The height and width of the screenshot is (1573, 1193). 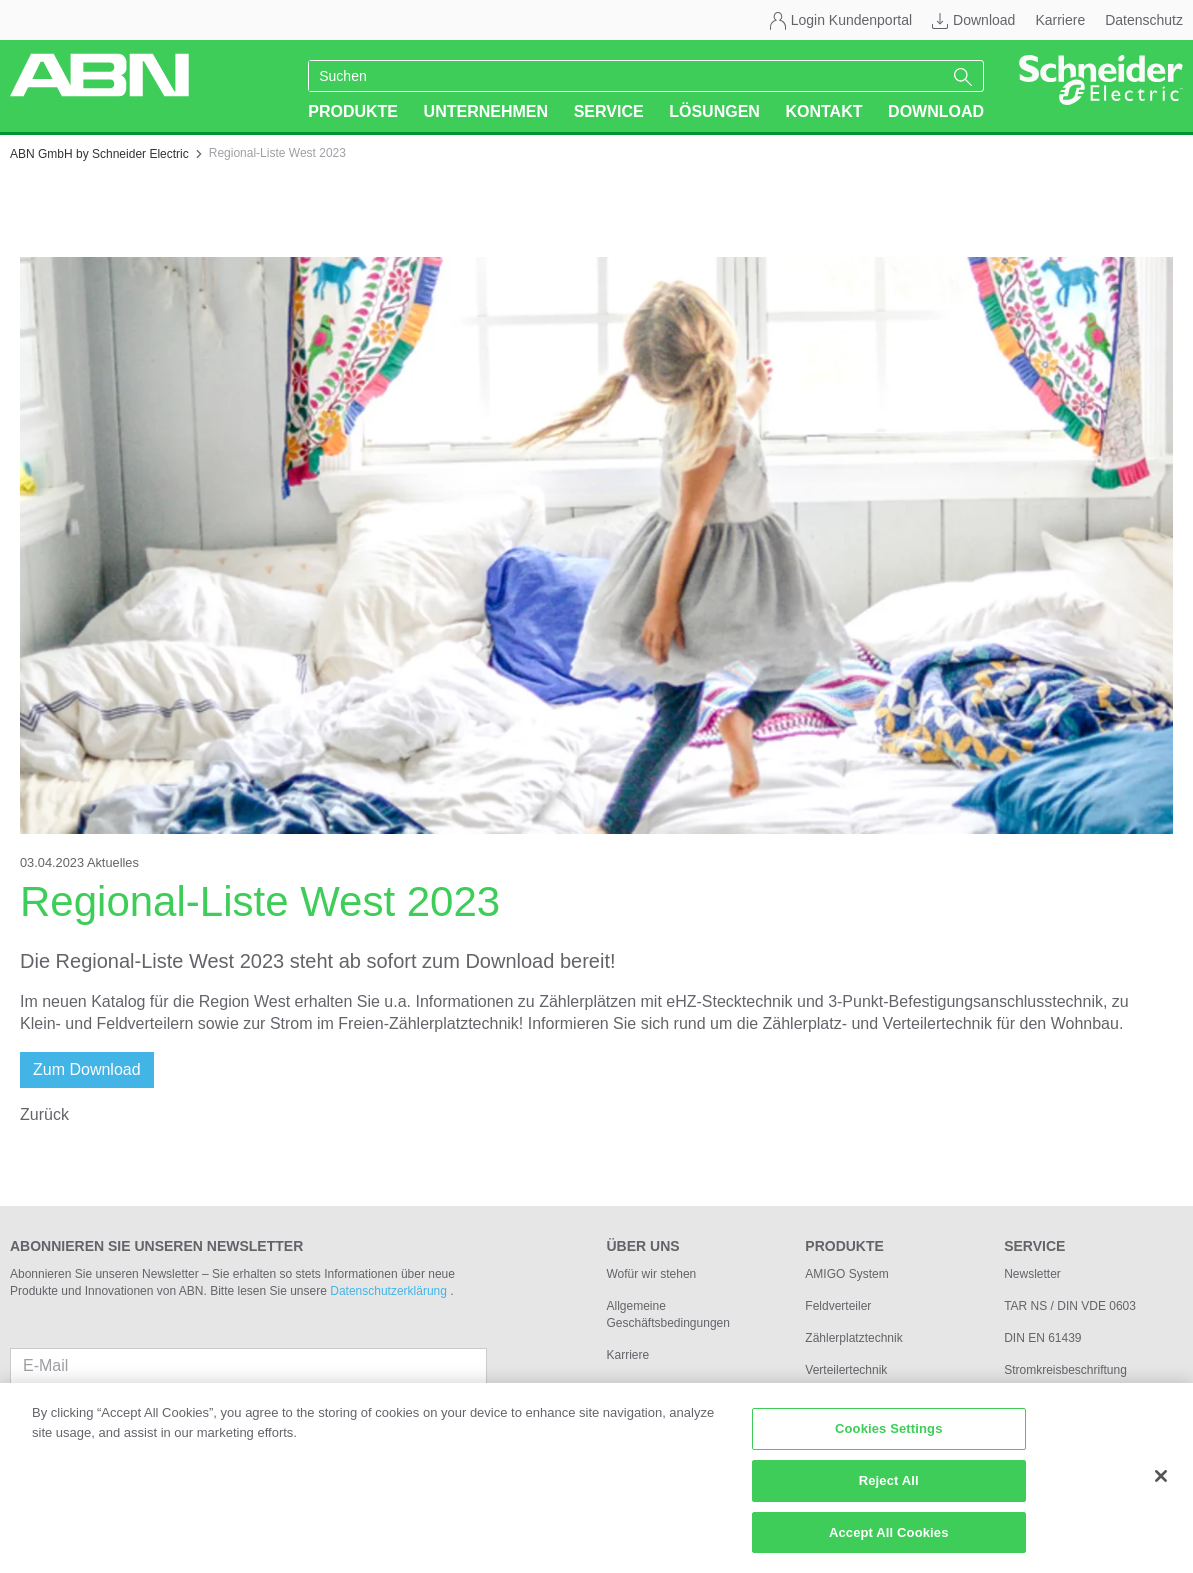 What do you see at coordinates (984, 20) in the screenshot?
I see `Download` at bounding box center [984, 20].